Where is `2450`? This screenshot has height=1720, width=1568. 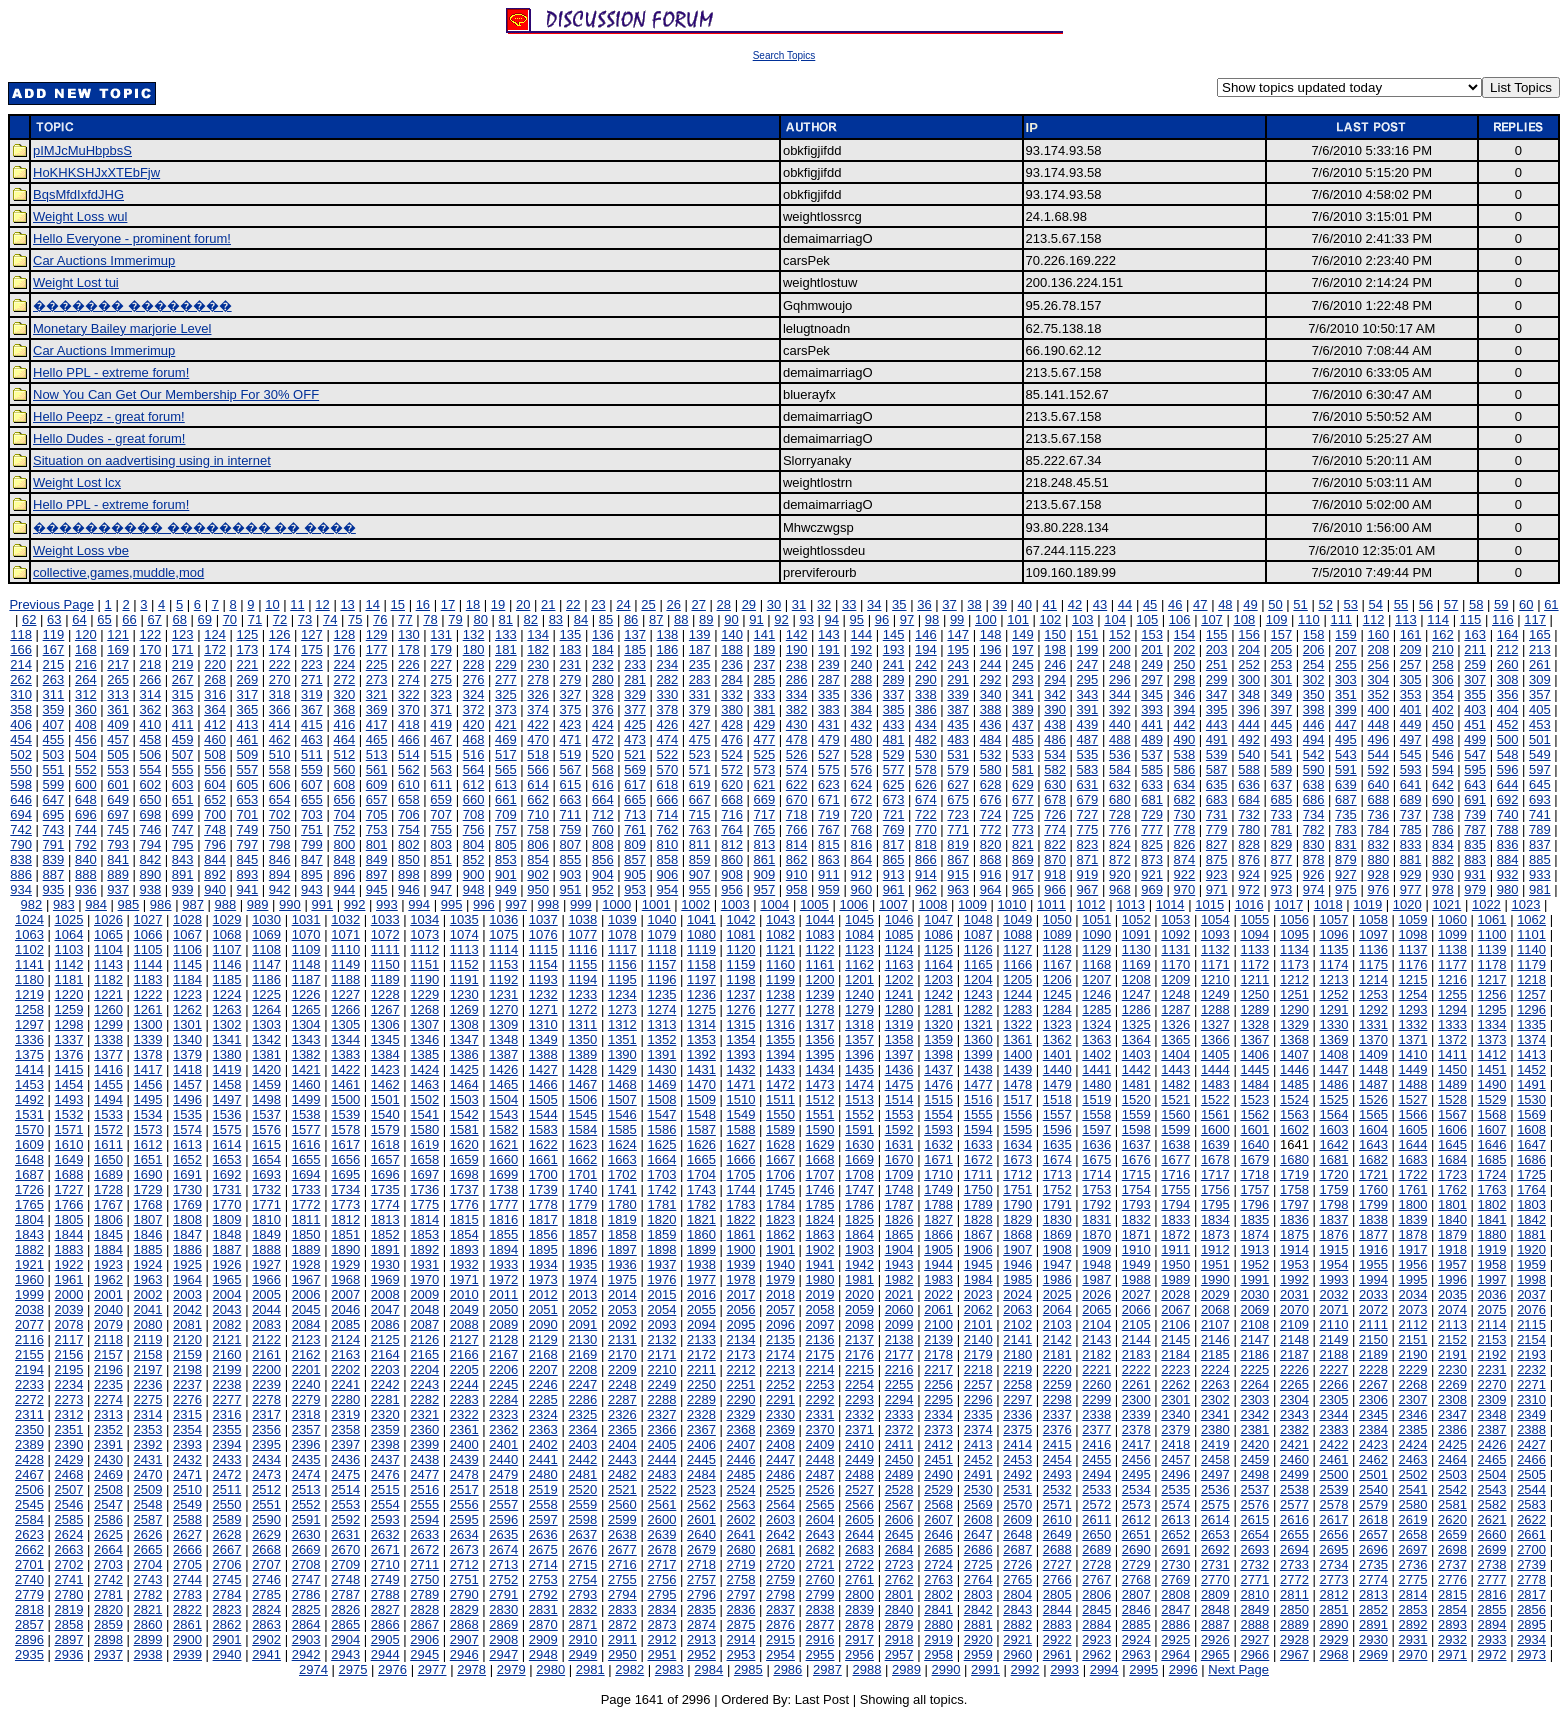 2450 is located at coordinates (899, 1459).